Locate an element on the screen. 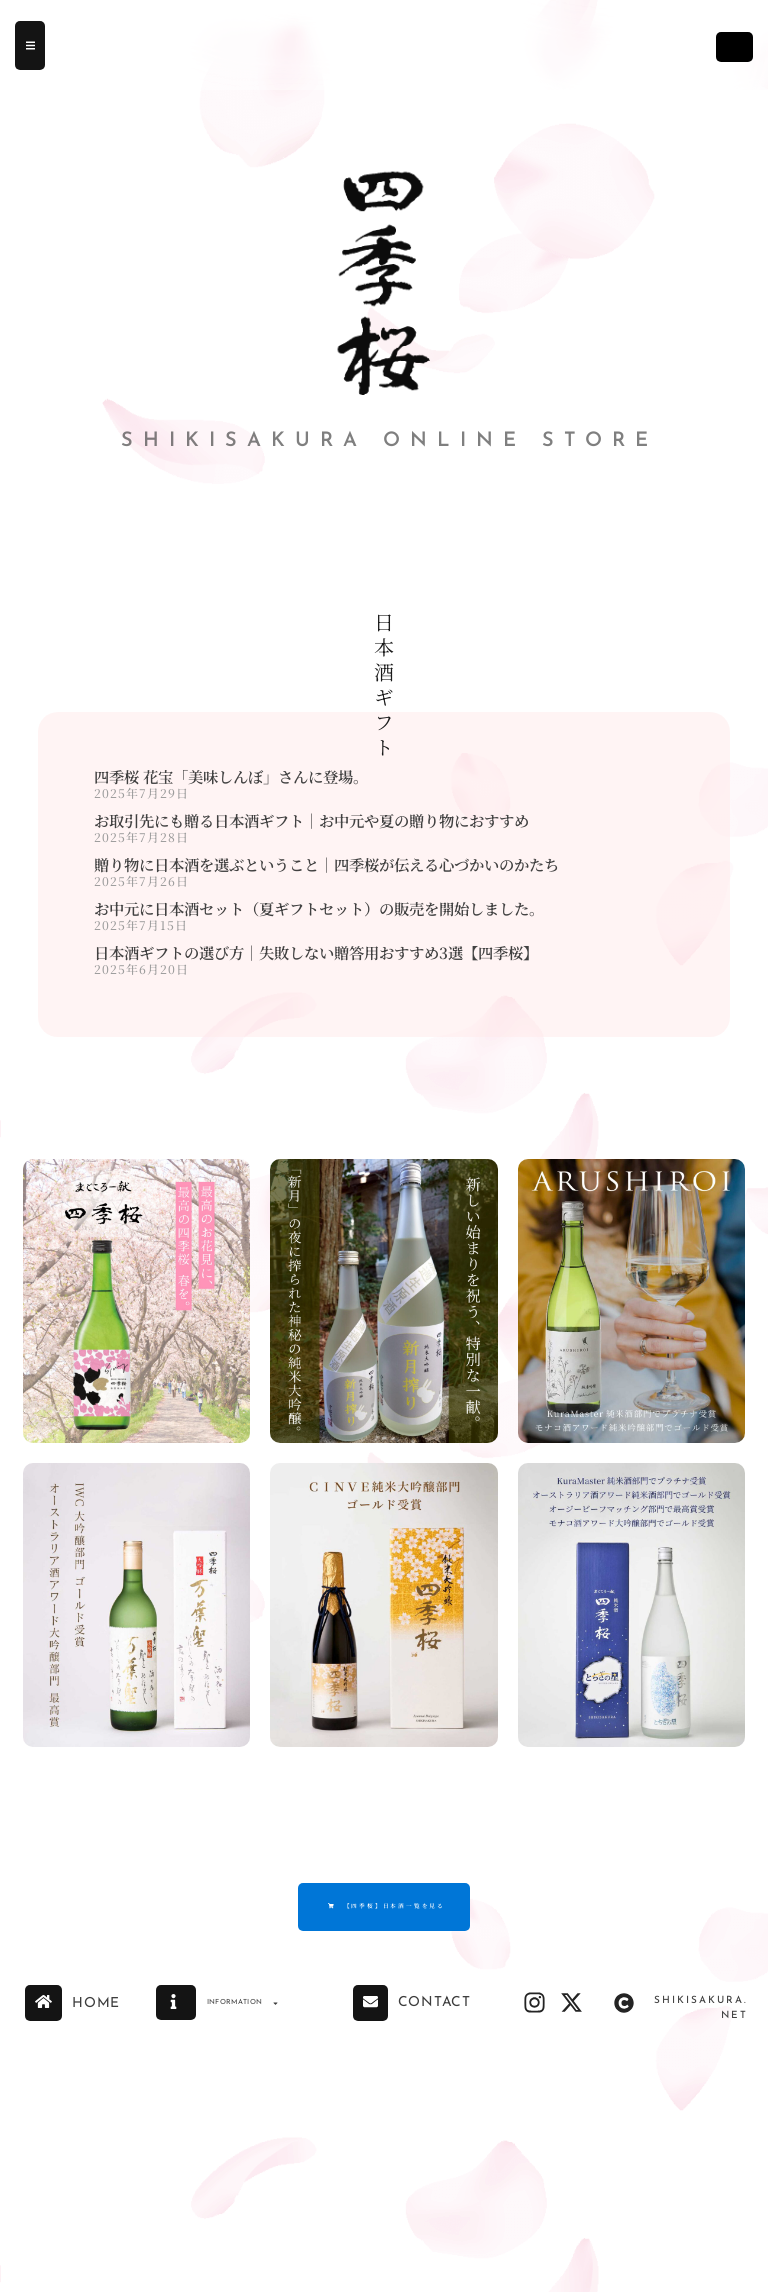 The width and height of the screenshot is (768, 2292). 日本酒ギフトの選び方｜失敗しない贈答用おすすめ3選【四季桜】 is located at coordinates (316, 952).